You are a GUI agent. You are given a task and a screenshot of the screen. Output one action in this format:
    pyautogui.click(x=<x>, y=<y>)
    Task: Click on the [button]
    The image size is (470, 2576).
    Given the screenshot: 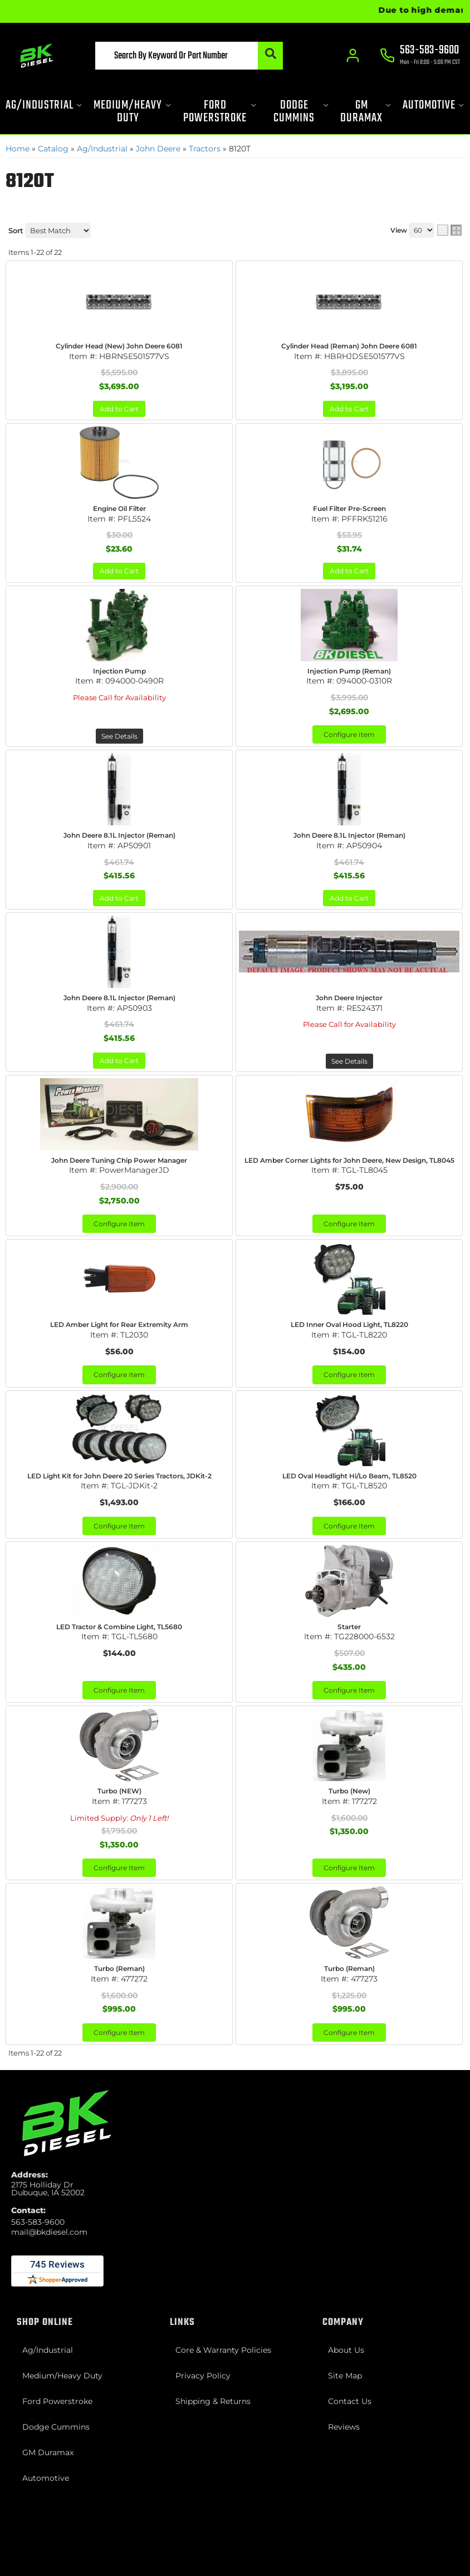 What is the action you would take?
    pyautogui.click(x=189, y=56)
    